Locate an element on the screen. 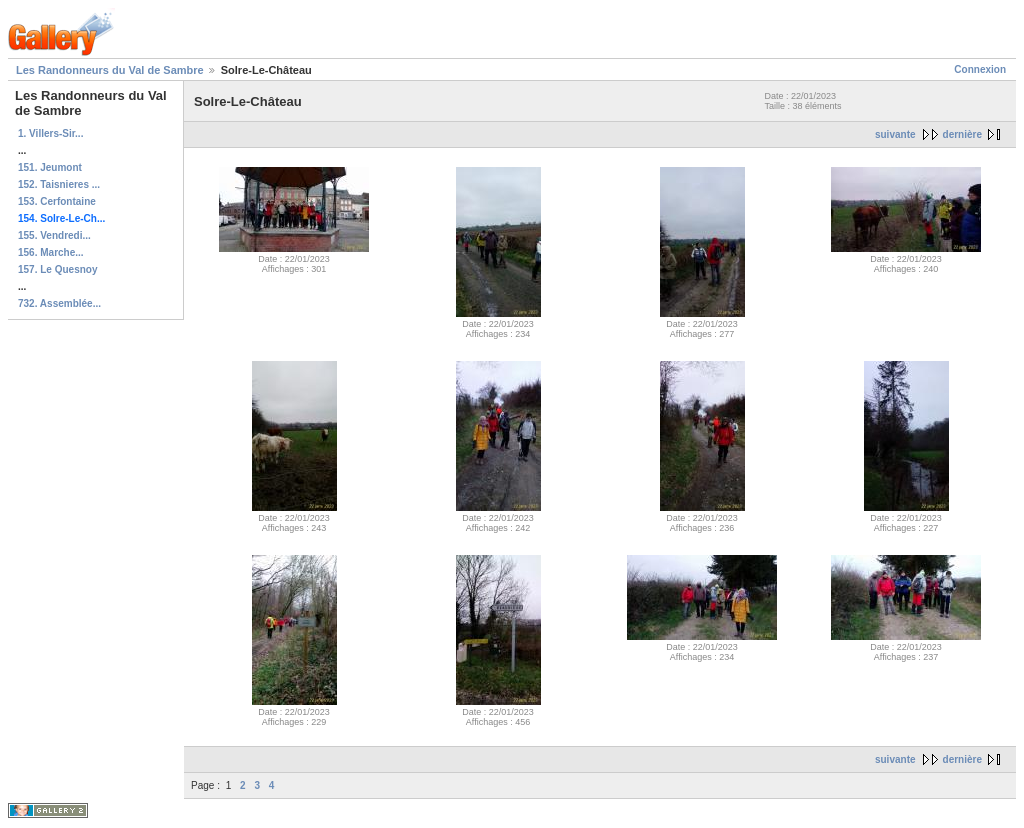 The width and height of the screenshot is (1024, 828). 151. Jeumont is located at coordinates (50, 167).